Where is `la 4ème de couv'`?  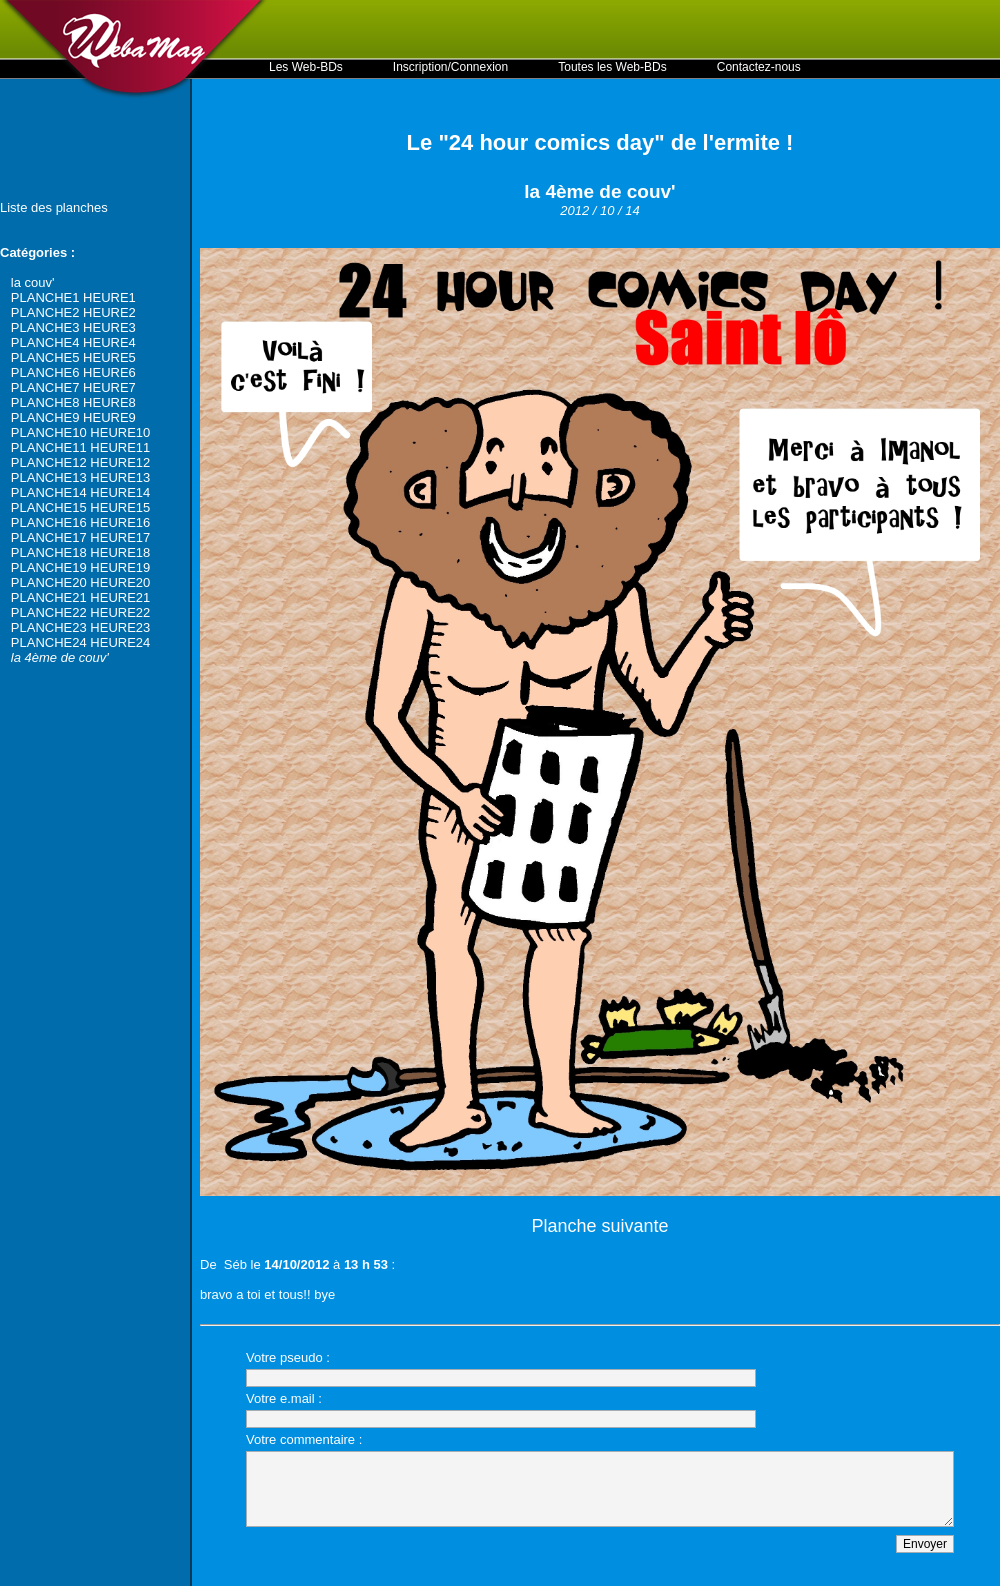 la 4ème de couv' is located at coordinates (60, 657).